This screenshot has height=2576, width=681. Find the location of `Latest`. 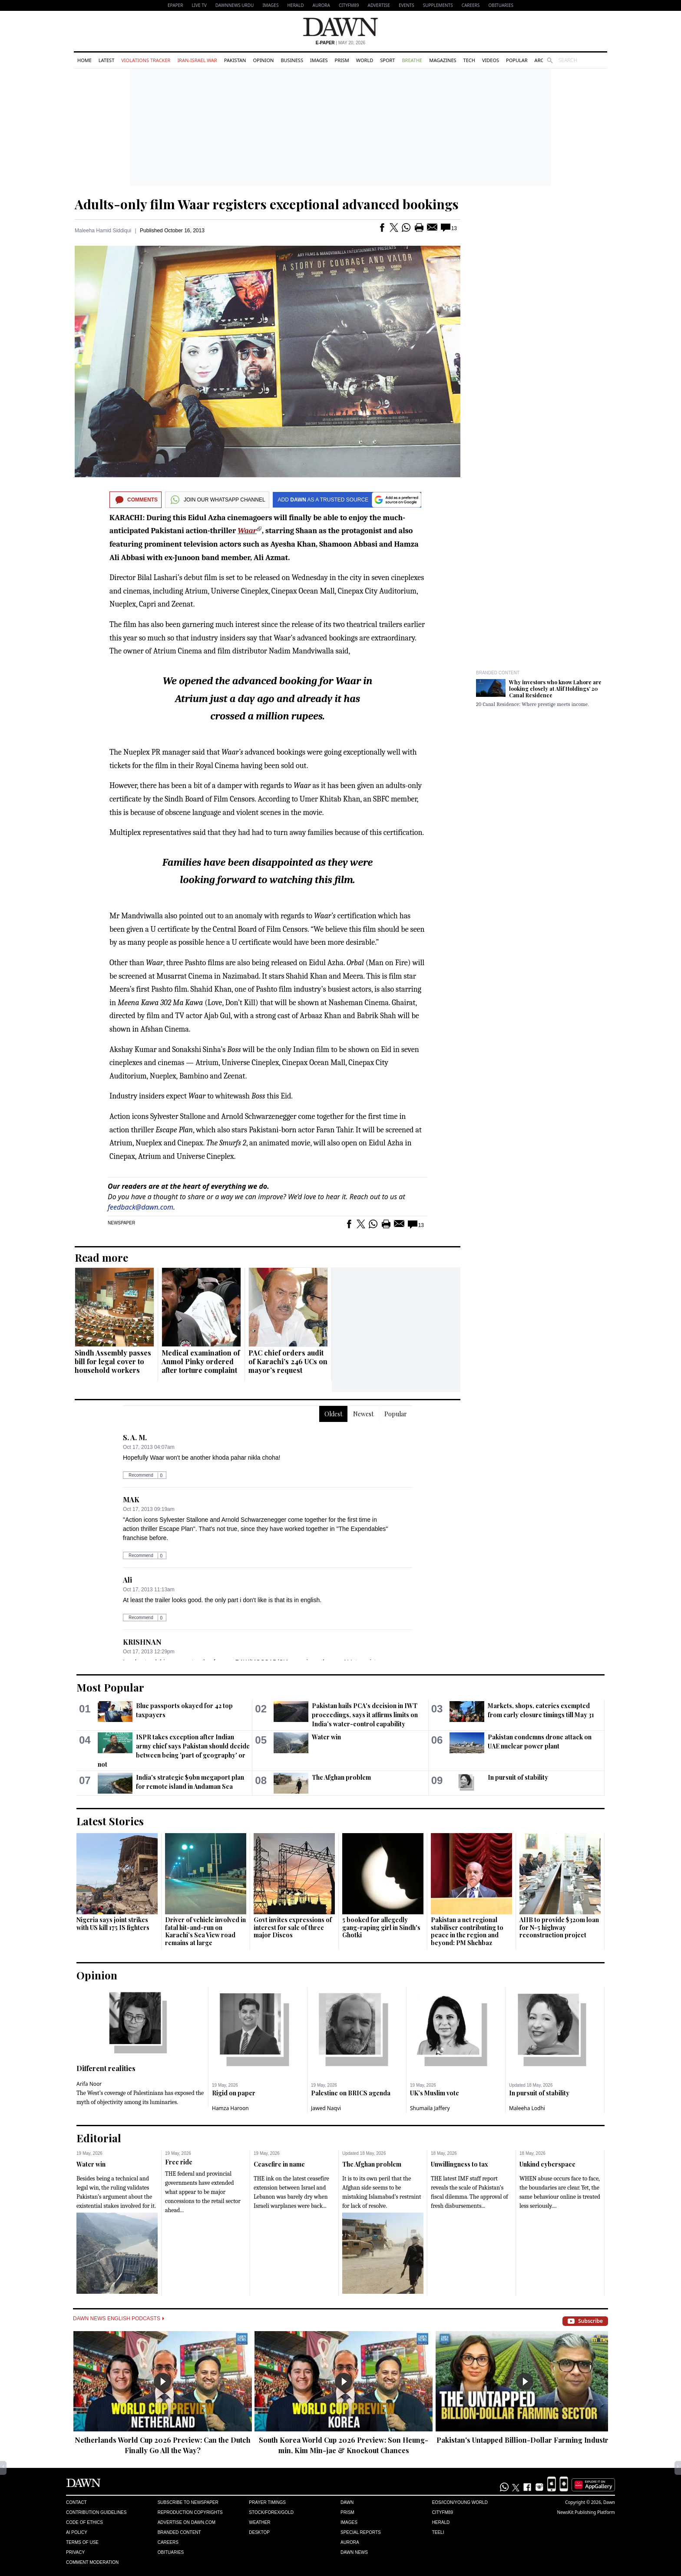

Latest is located at coordinates (106, 60).